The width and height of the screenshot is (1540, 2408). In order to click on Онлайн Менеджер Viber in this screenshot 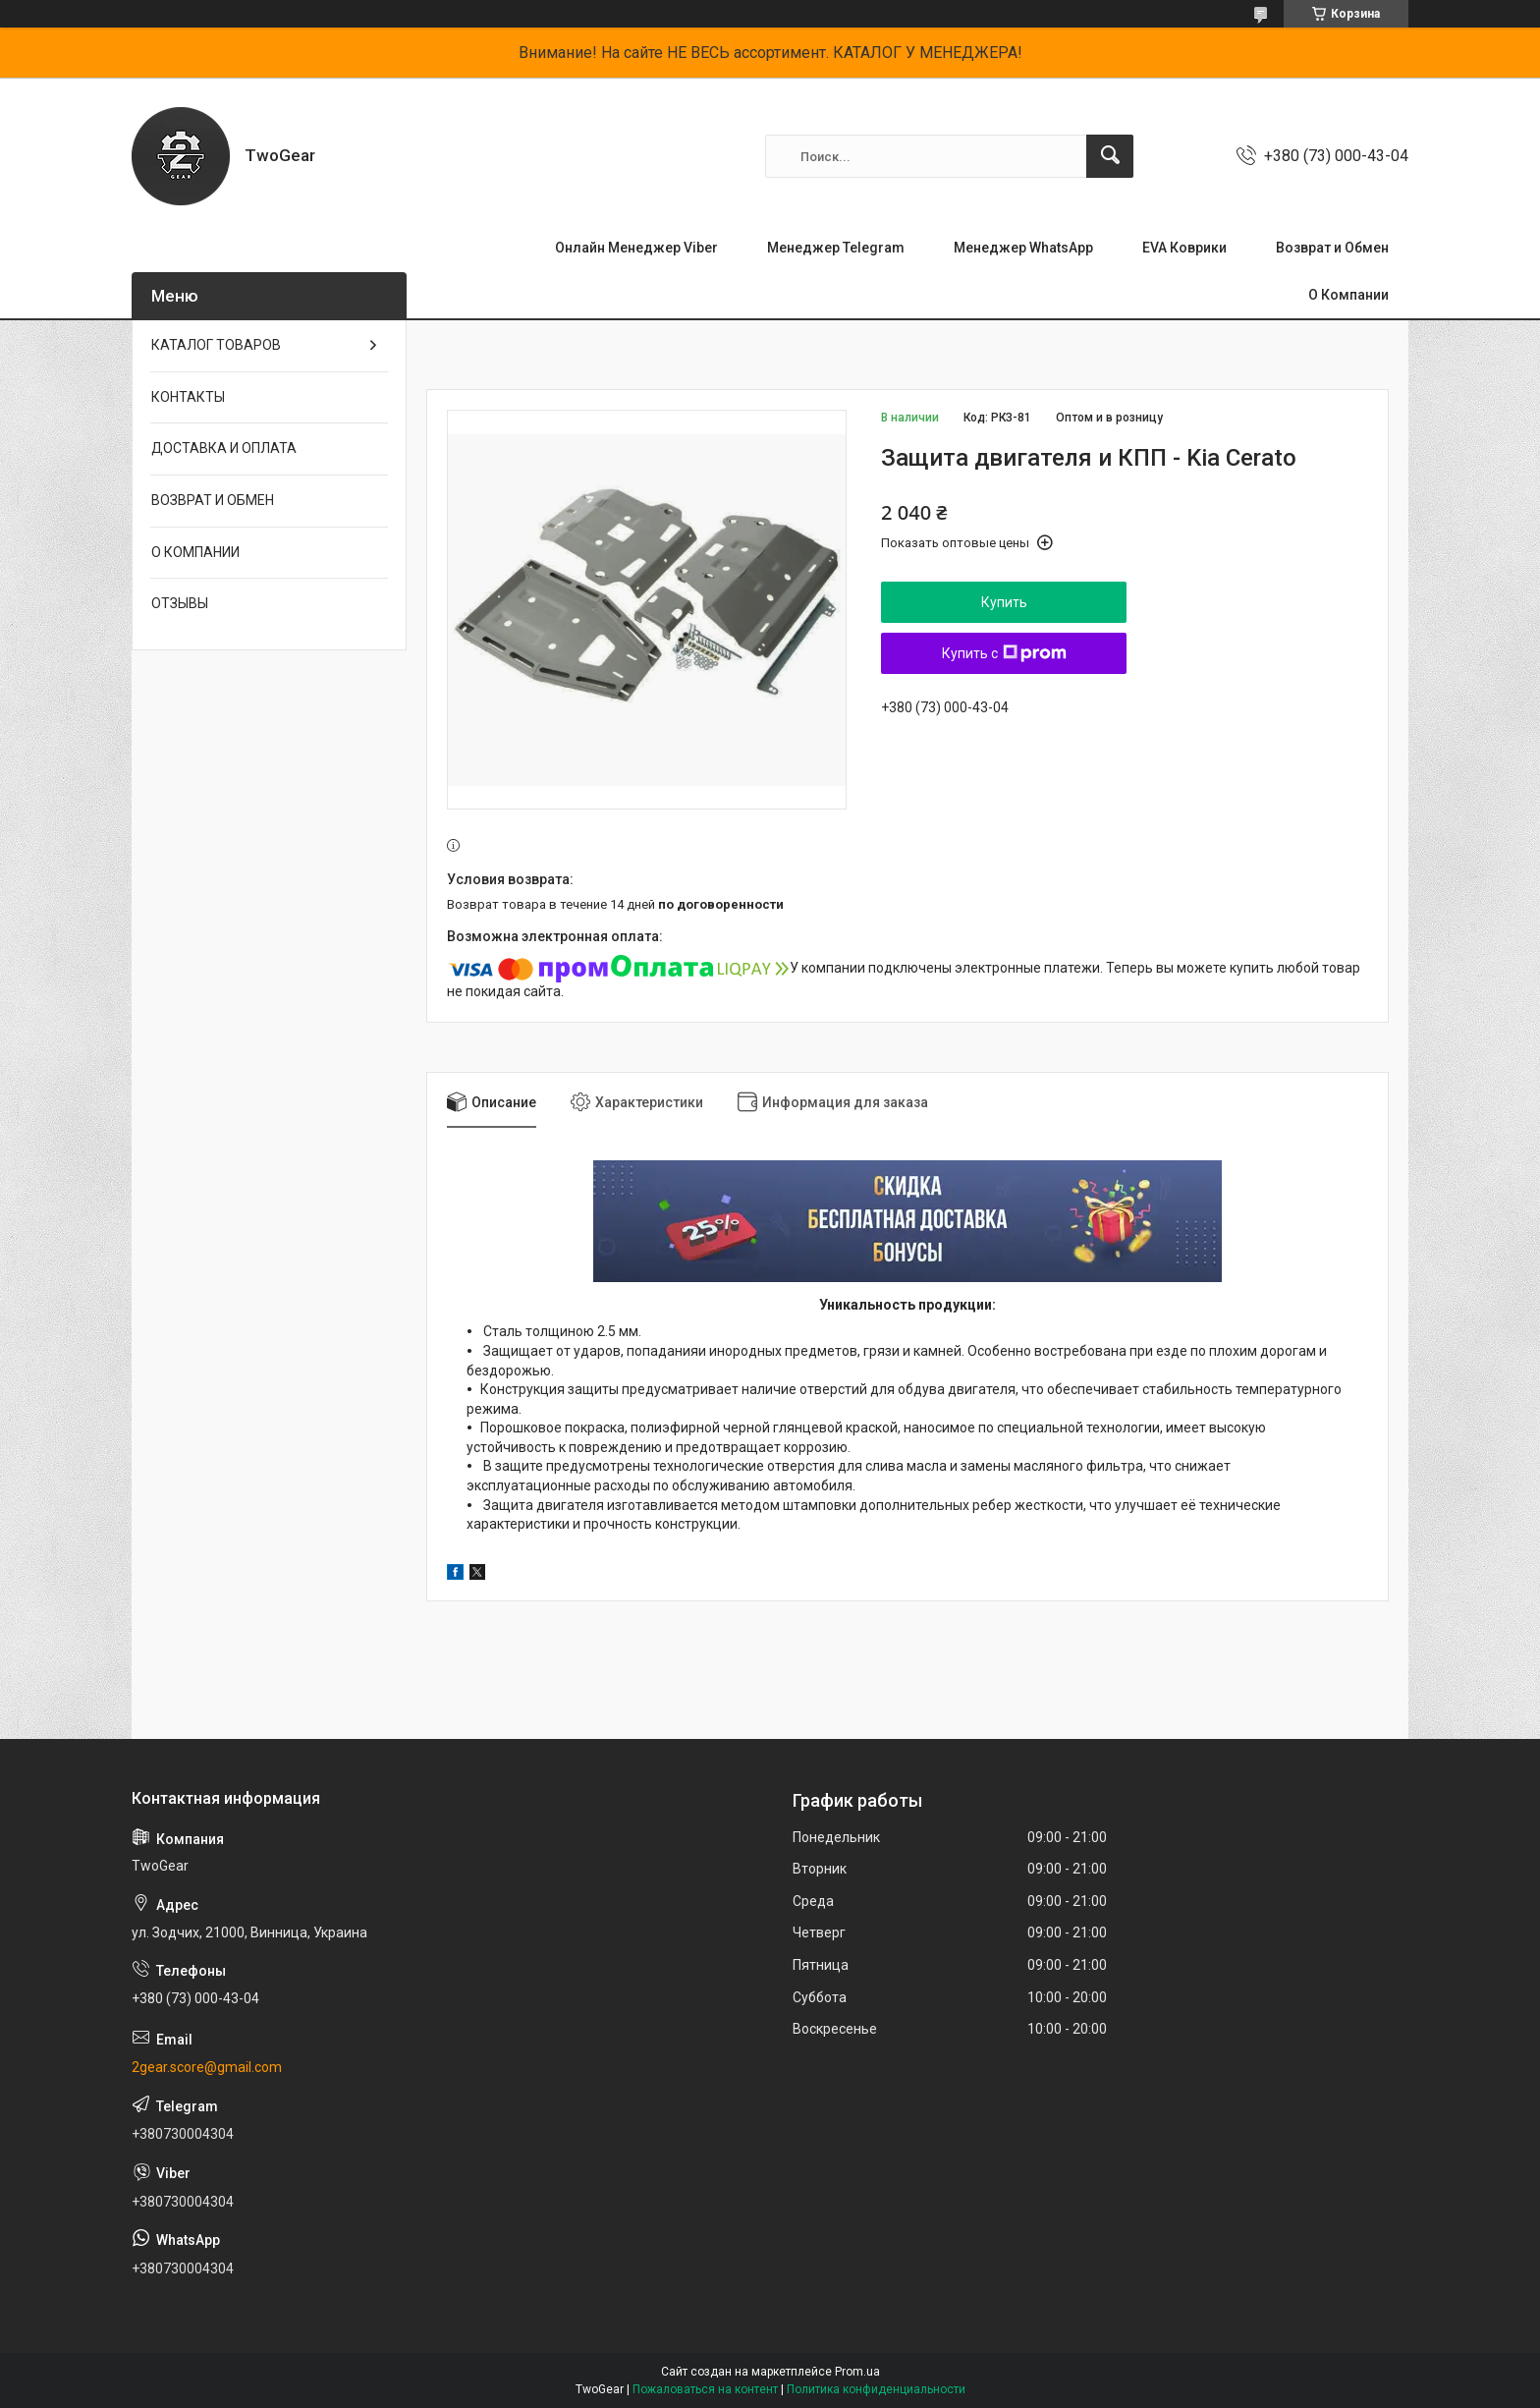, I will do `click(636, 247)`.